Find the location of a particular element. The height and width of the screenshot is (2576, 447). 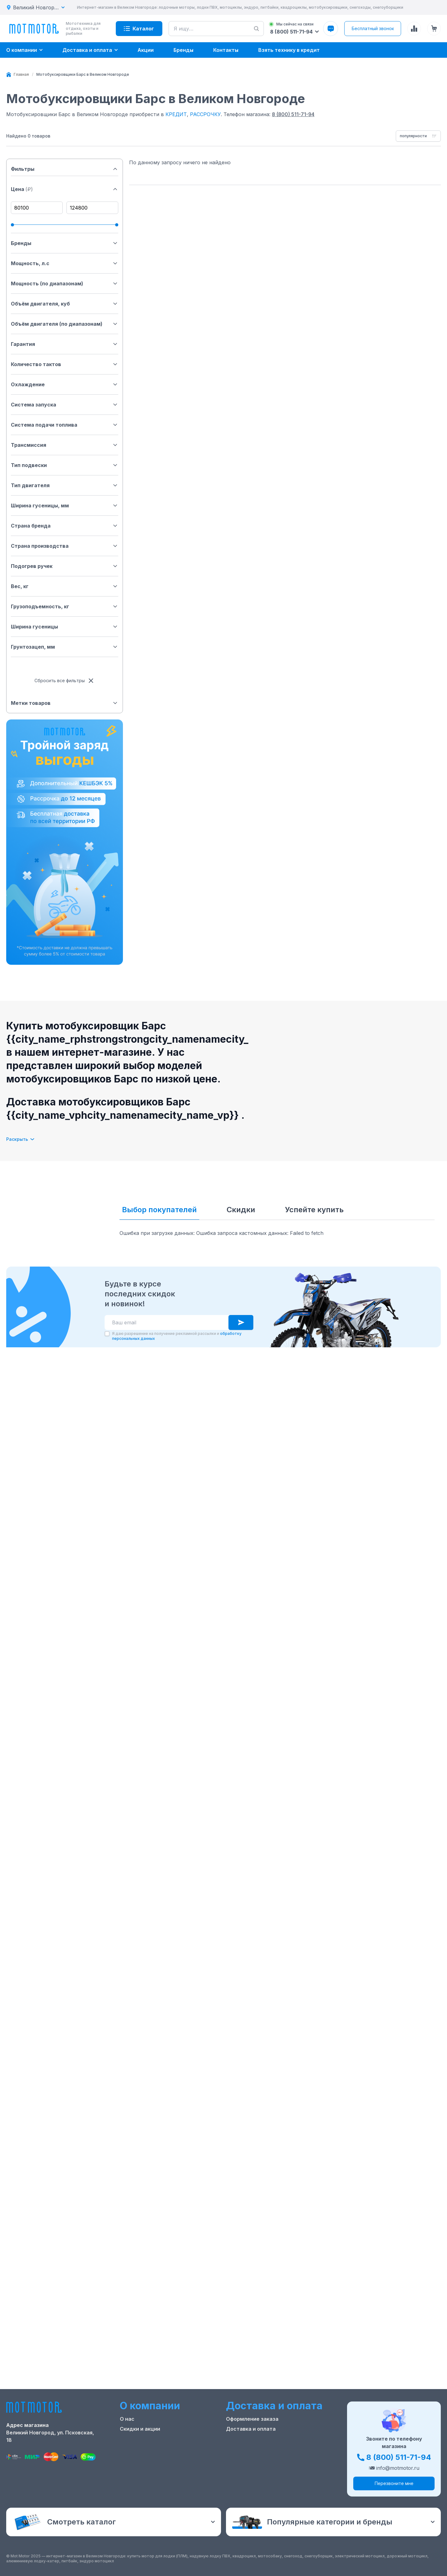

Гарантия is located at coordinates (64, 344).